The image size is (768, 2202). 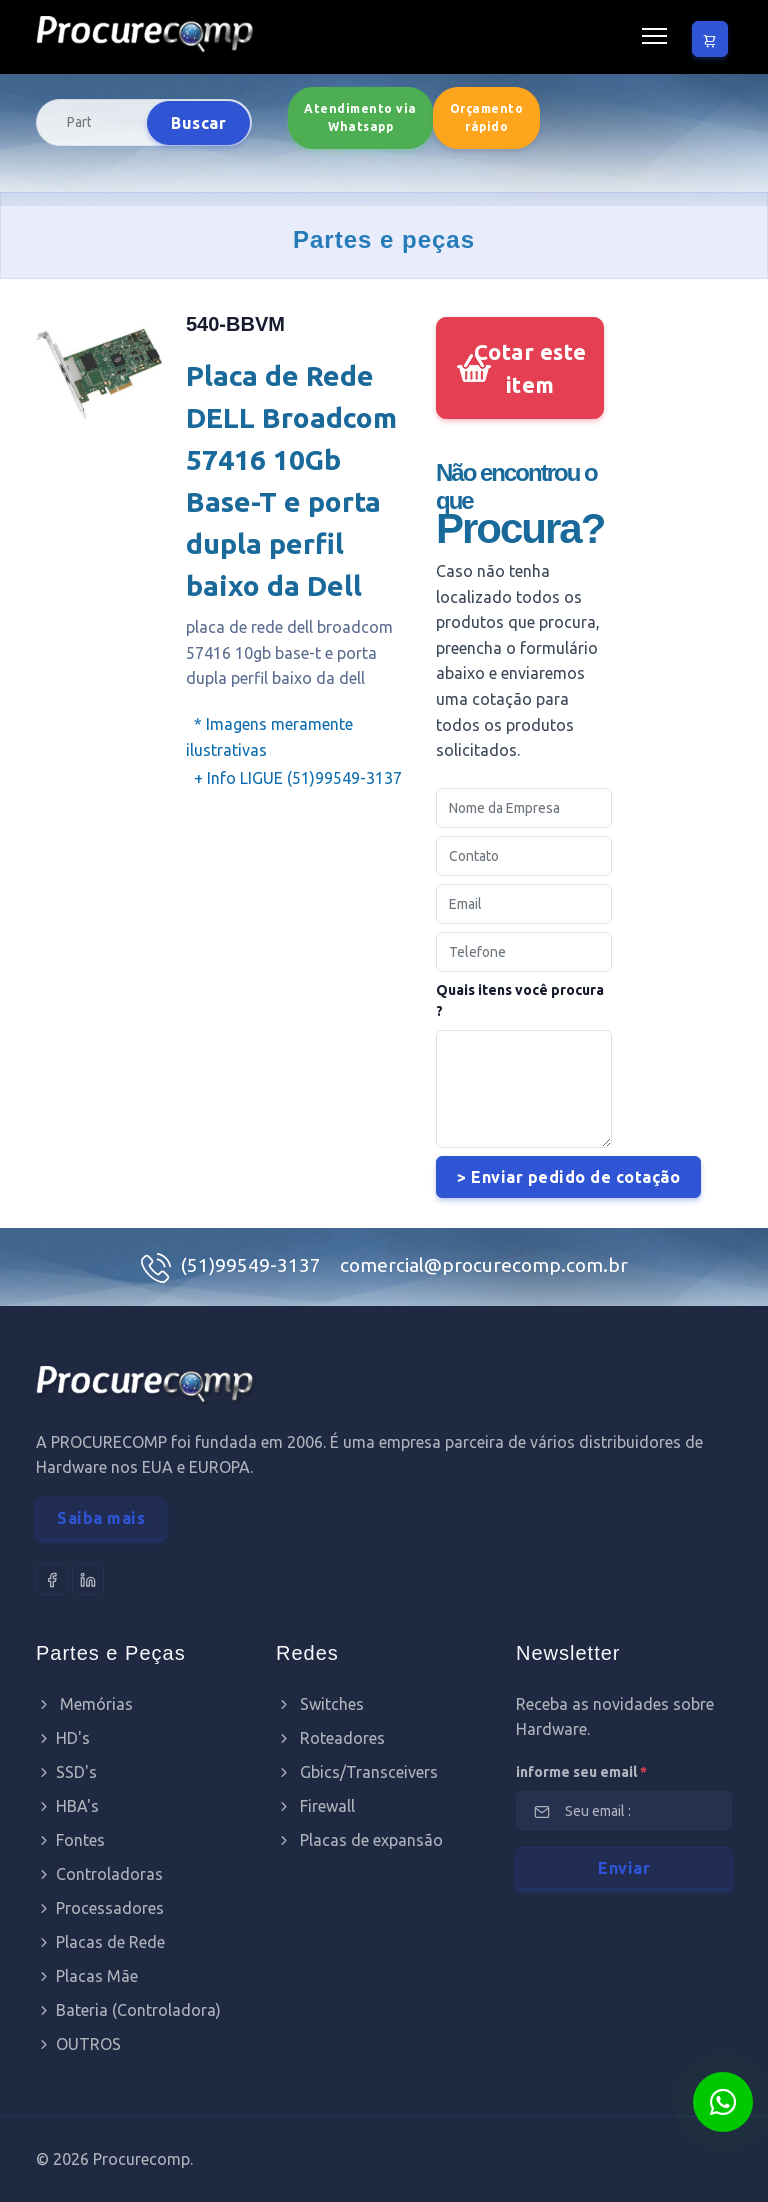 I want to click on OUTROS, so click(x=78, y=2044).